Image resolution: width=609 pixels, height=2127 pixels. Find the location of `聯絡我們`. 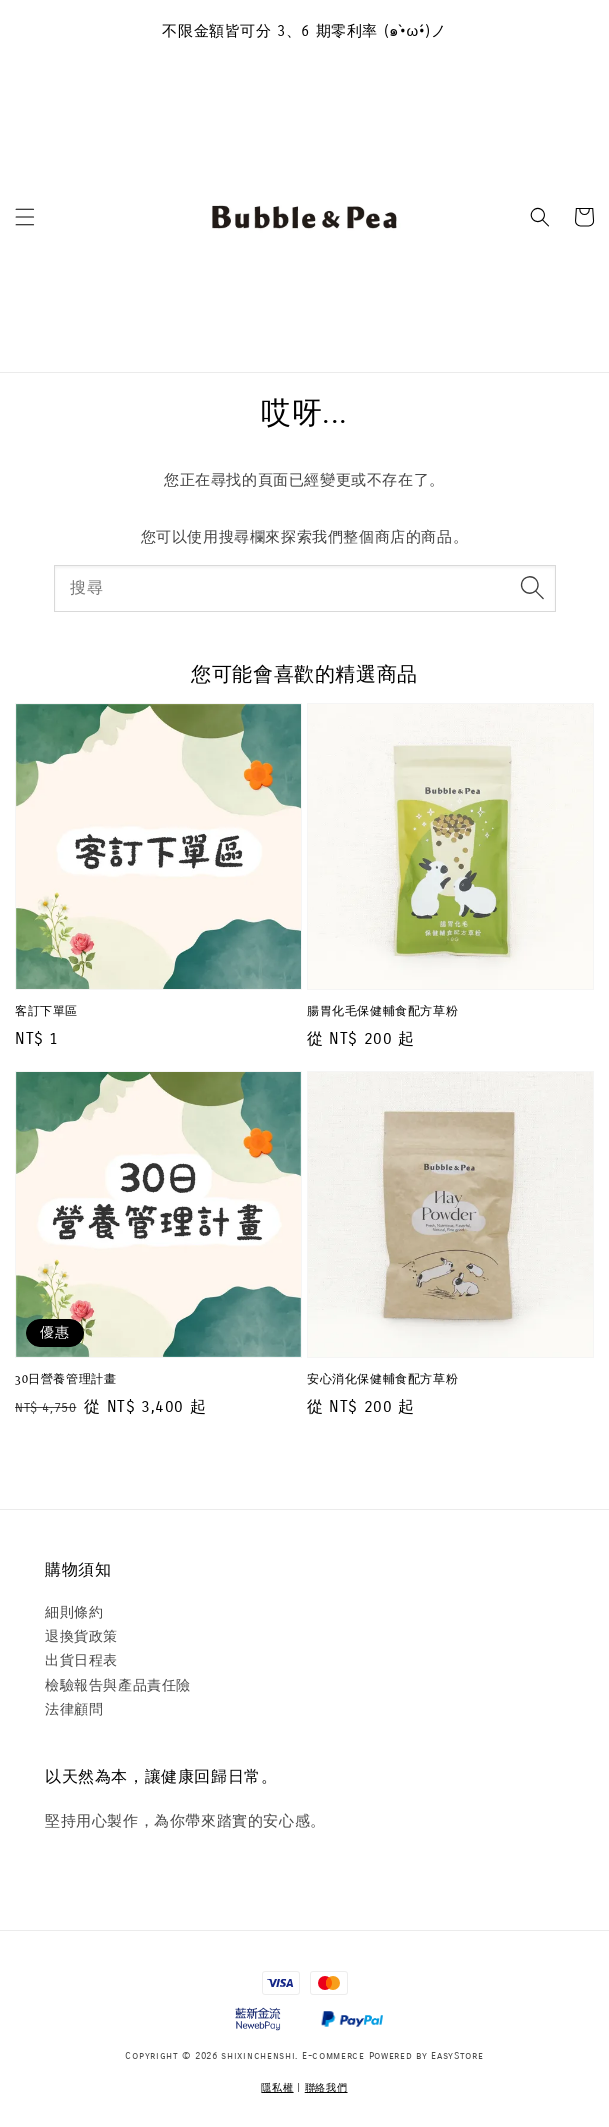

聯絡我們 is located at coordinates (326, 2088).